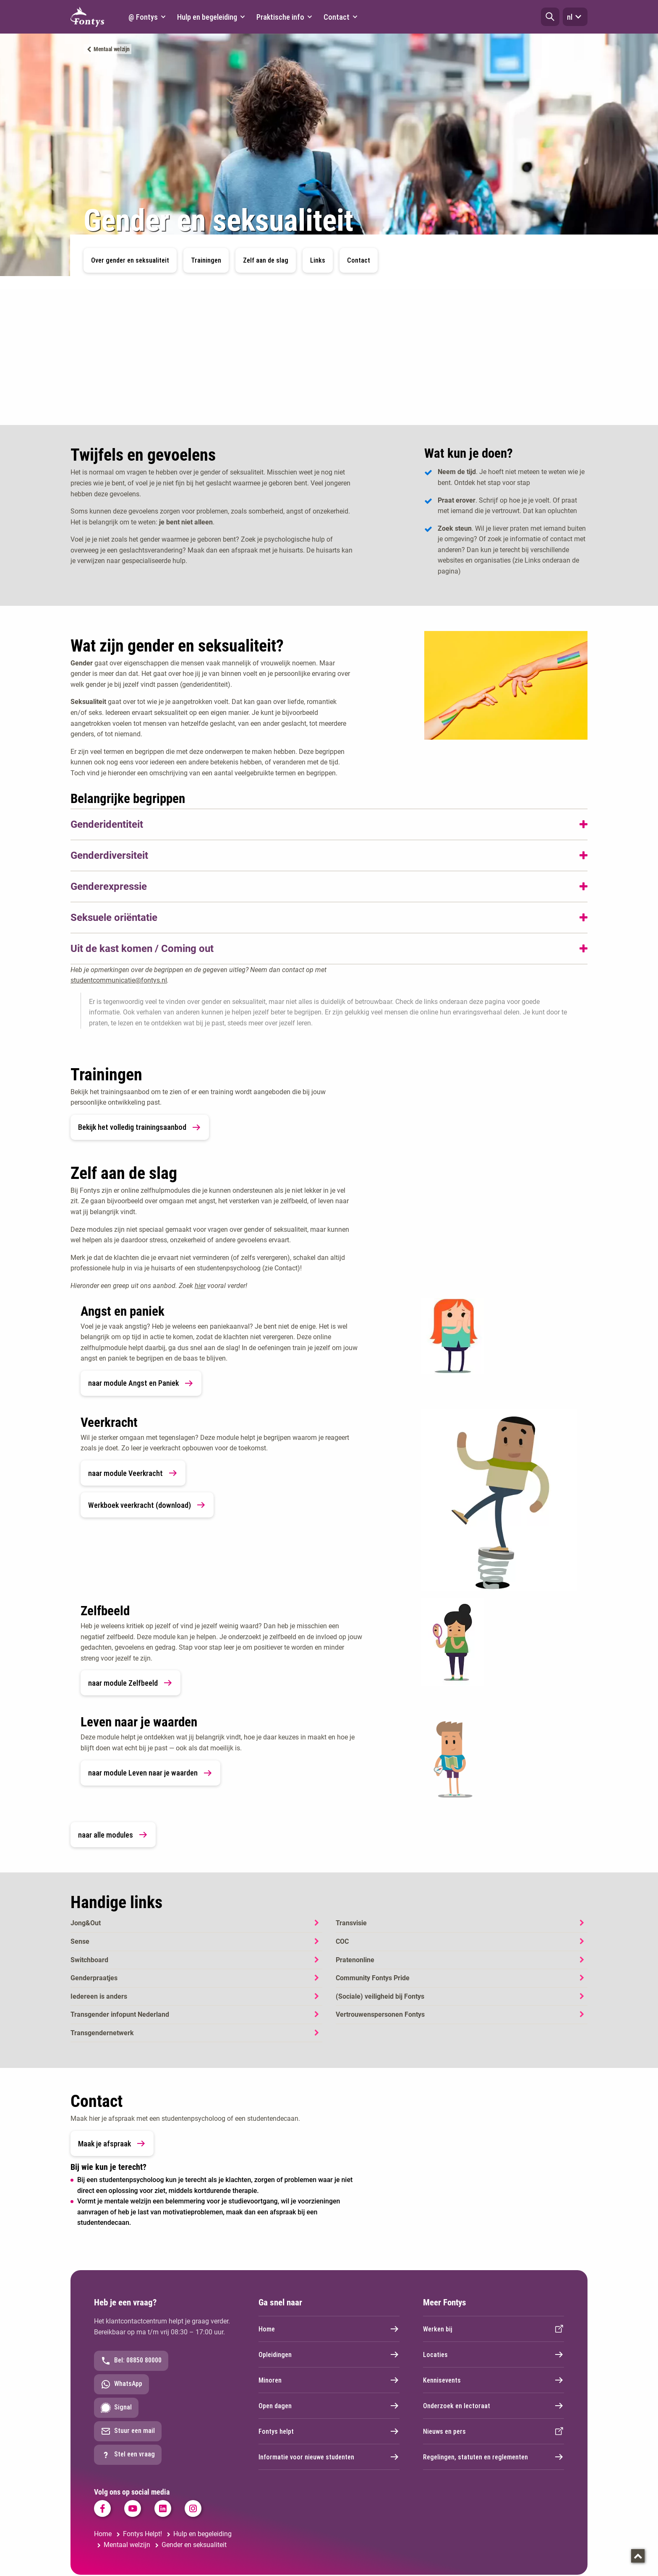 Image resolution: width=658 pixels, height=2576 pixels. Describe the element at coordinates (380, 2014) in the screenshot. I see `Vertrouwenspersonen Fontys` at that location.